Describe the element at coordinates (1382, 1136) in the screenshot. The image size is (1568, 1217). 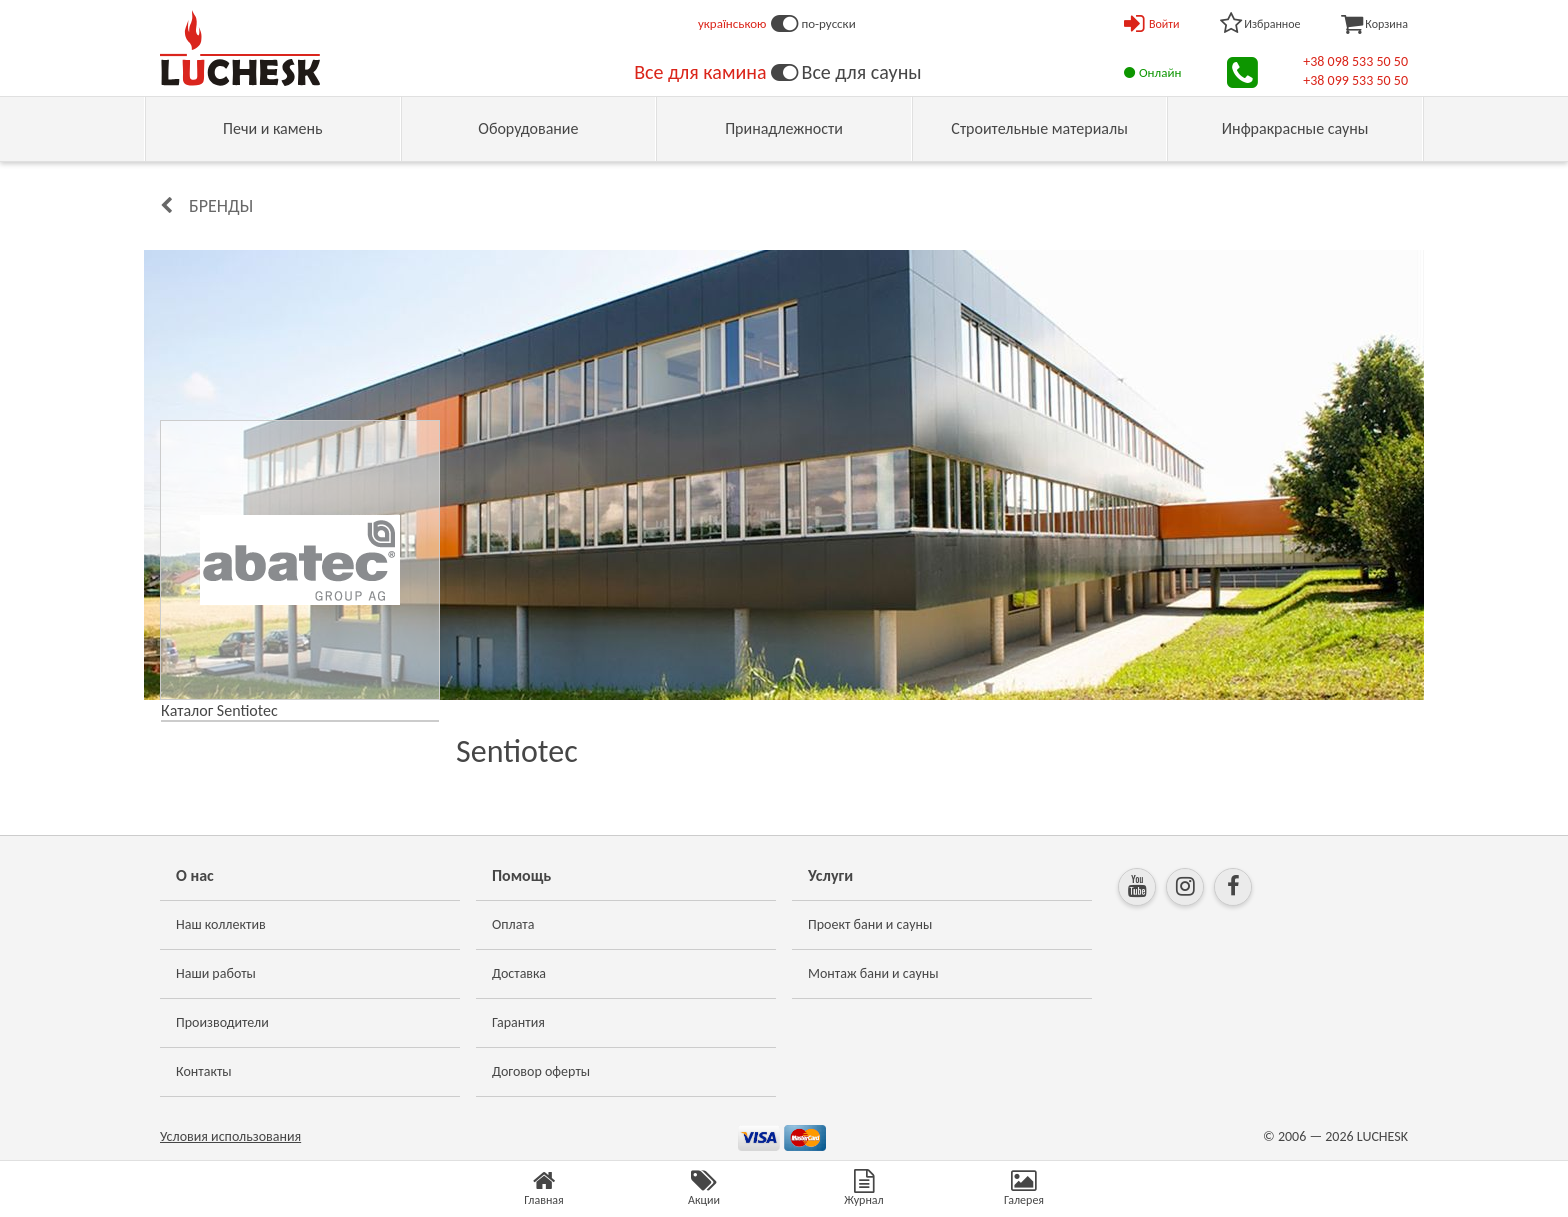
I see `LUCHESK` at that location.